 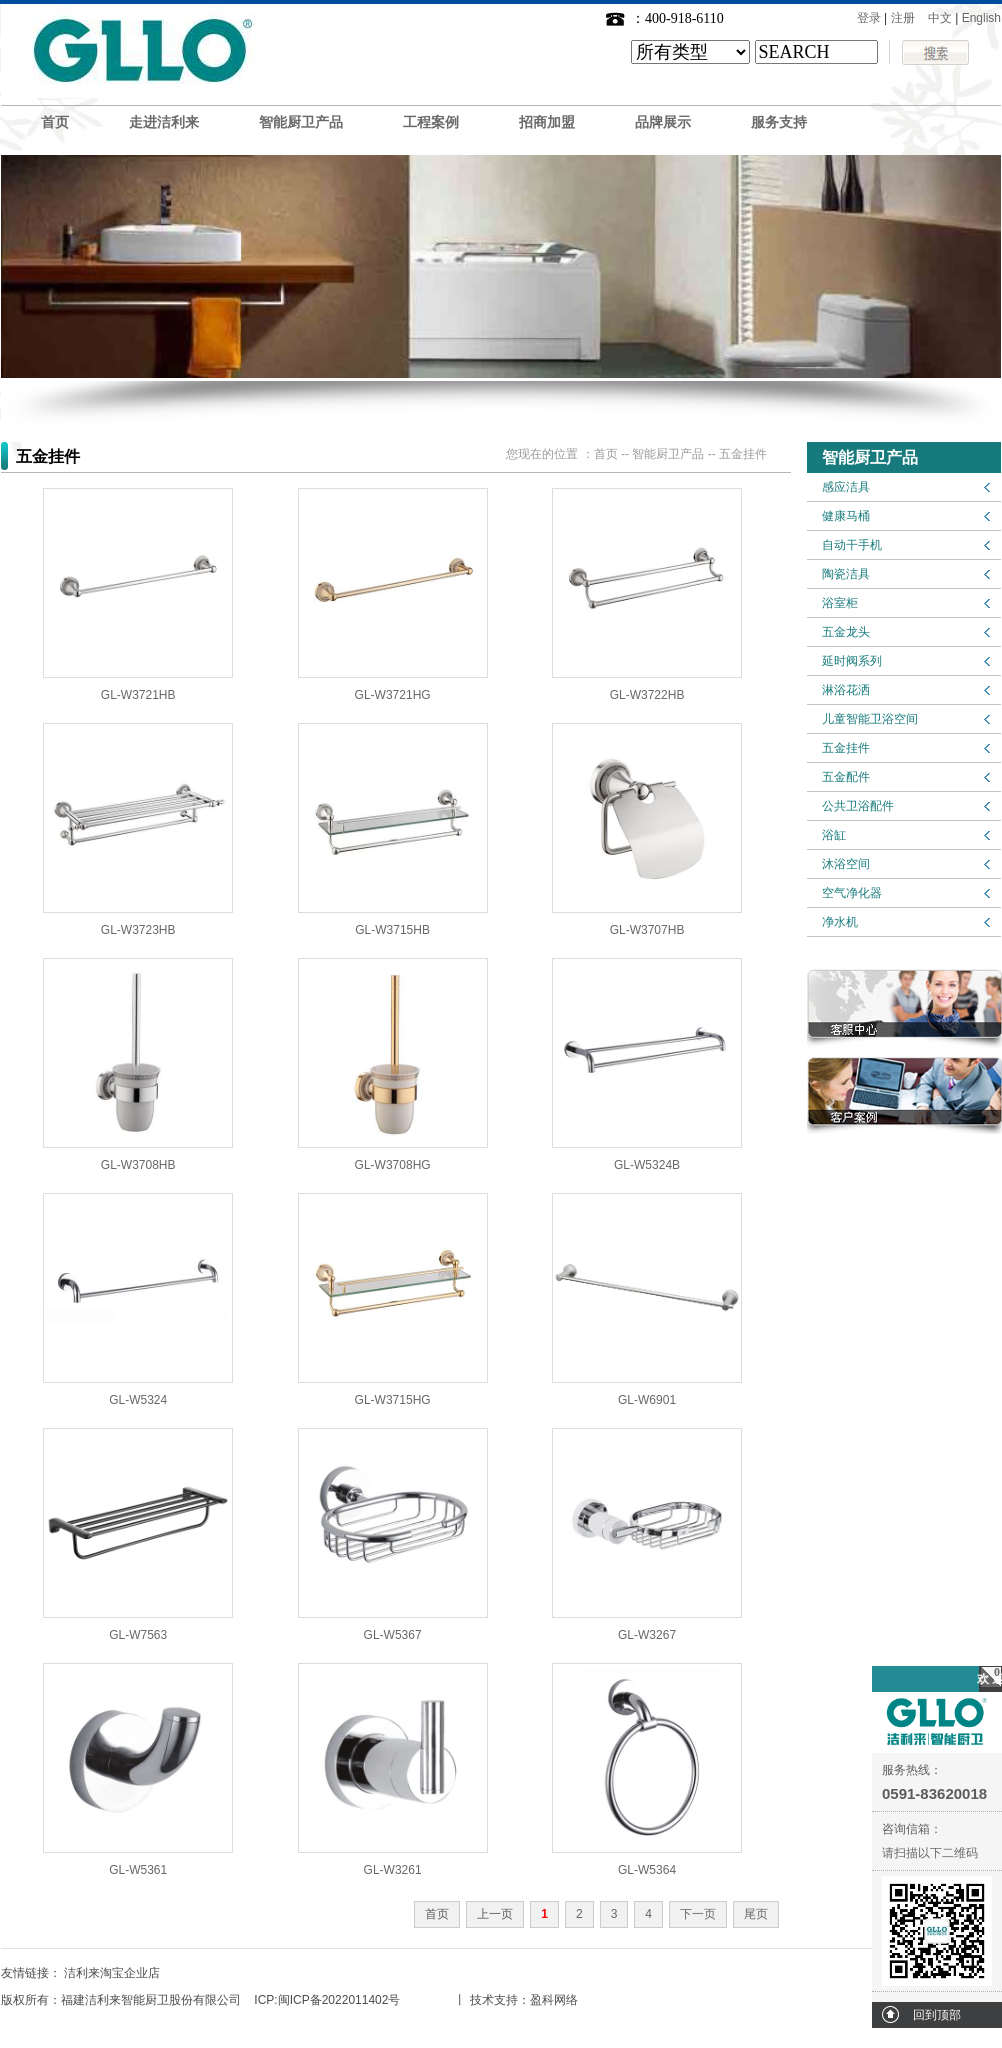 What do you see at coordinates (663, 122) in the screenshot?
I see `品牌展示` at bounding box center [663, 122].